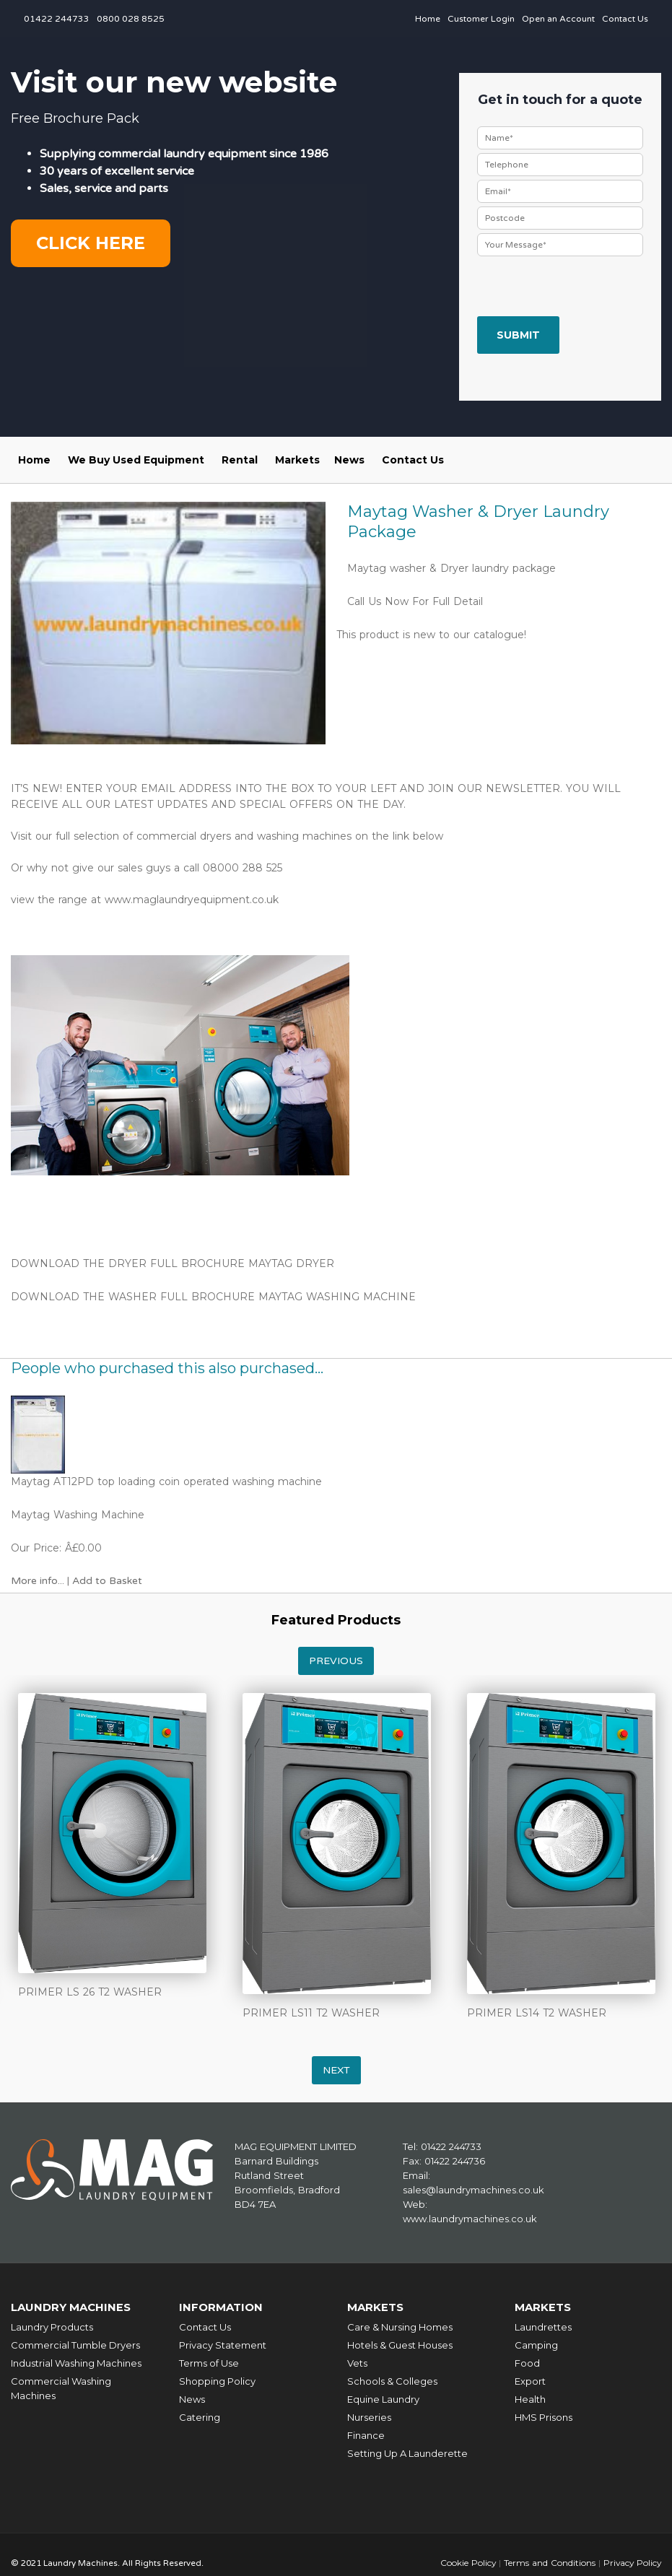 The width and height of the screenshot is (672, 2576). Describe the element at coordinates (75, 2344) in the screenshot. I see `Commercial Tumble Dryers` at that location.